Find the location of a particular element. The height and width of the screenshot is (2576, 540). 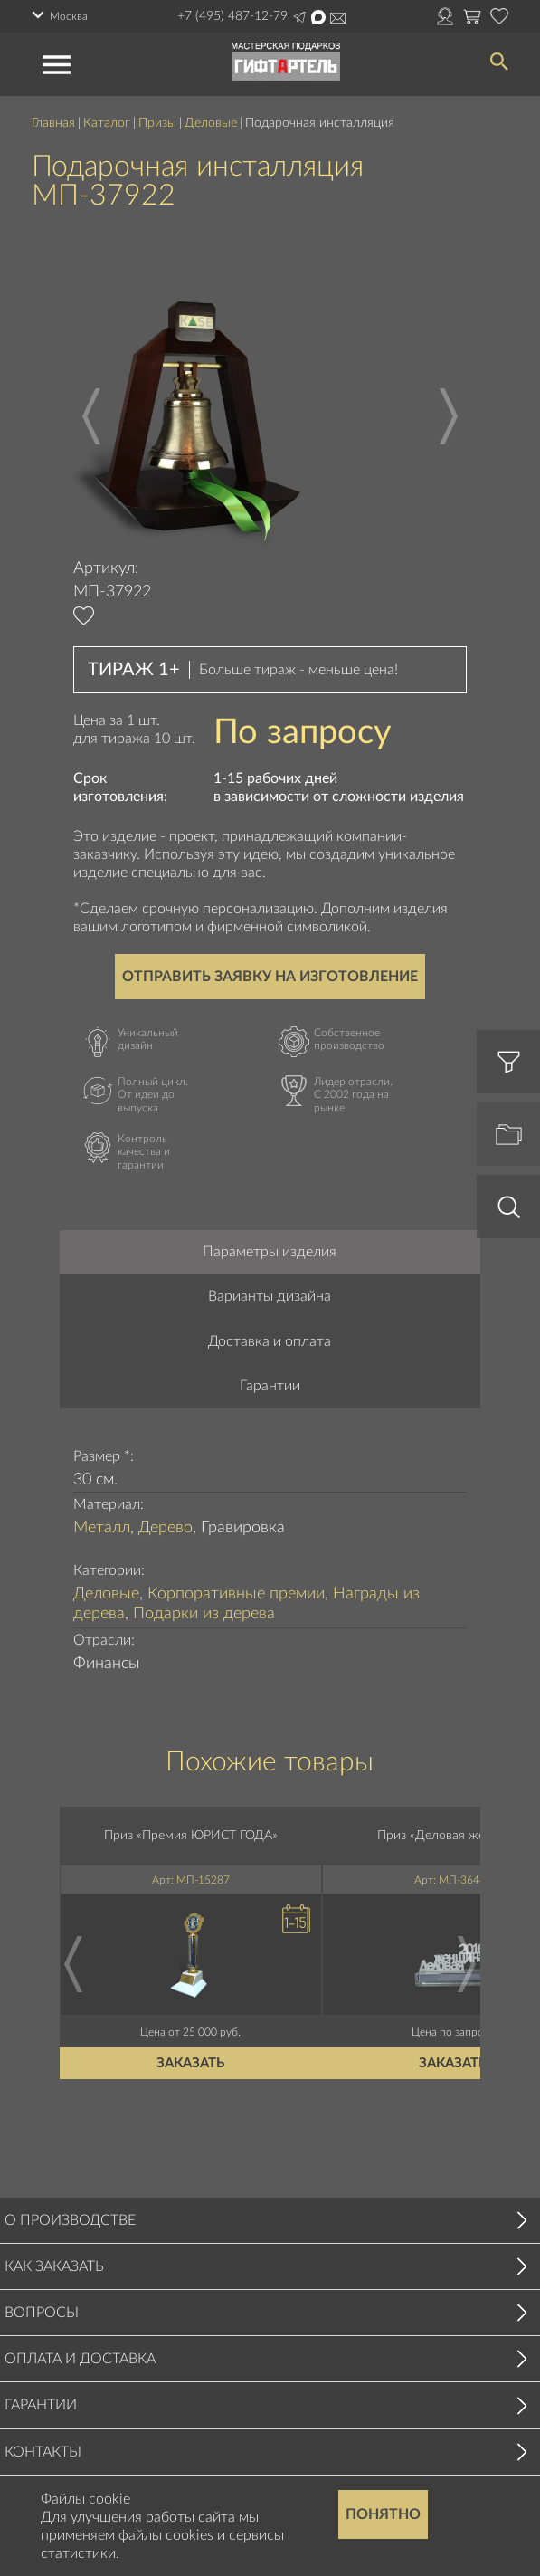

О производстве is located at coordinates (70, 2220).